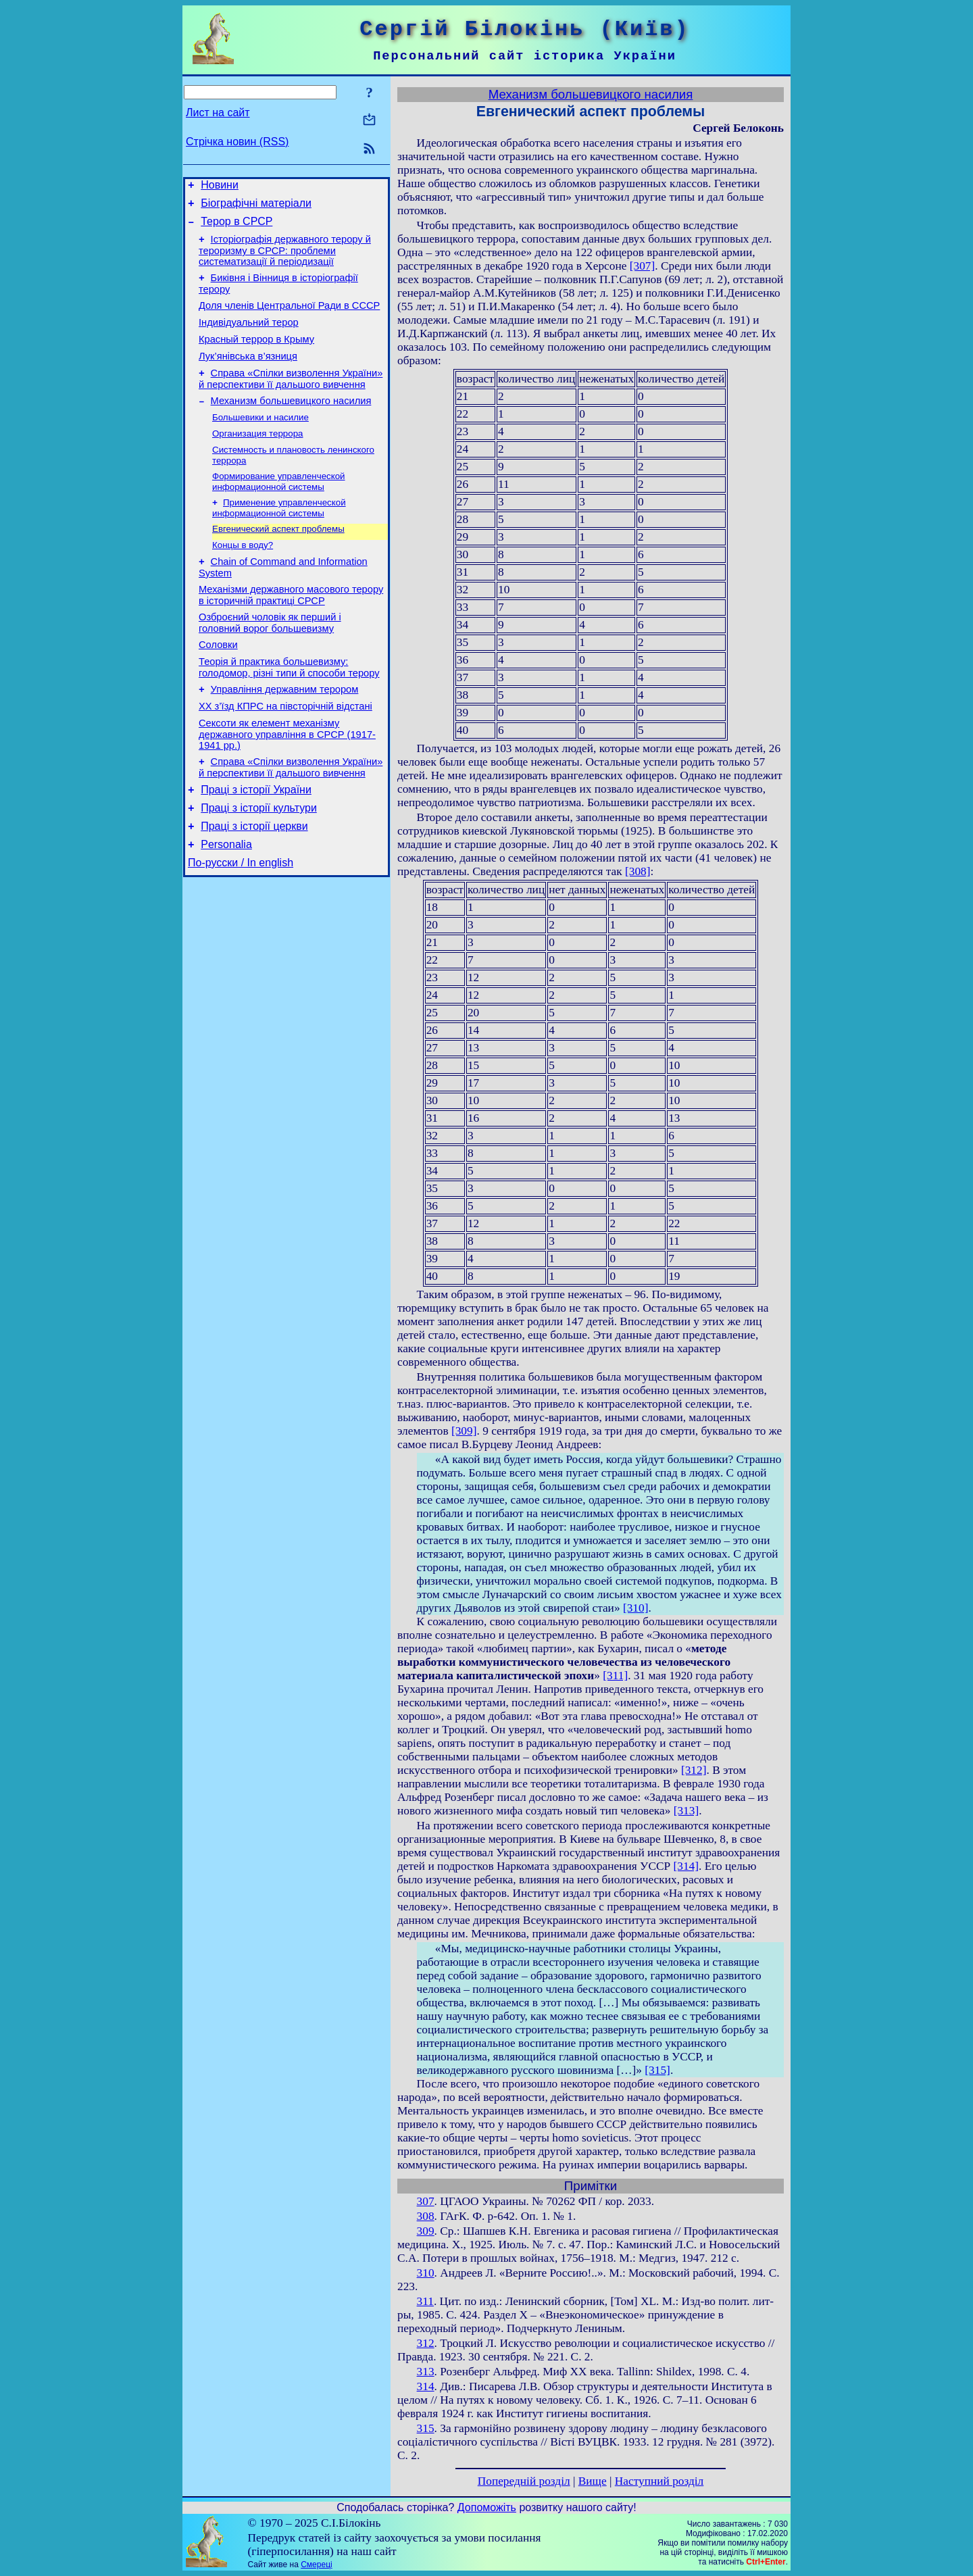  What do you see at coordinates (289, 709) in the screenshot?
I see `Теорія й практика большевизму: голодомор, різні типи й способи терору` at bounding box center [289, 709].